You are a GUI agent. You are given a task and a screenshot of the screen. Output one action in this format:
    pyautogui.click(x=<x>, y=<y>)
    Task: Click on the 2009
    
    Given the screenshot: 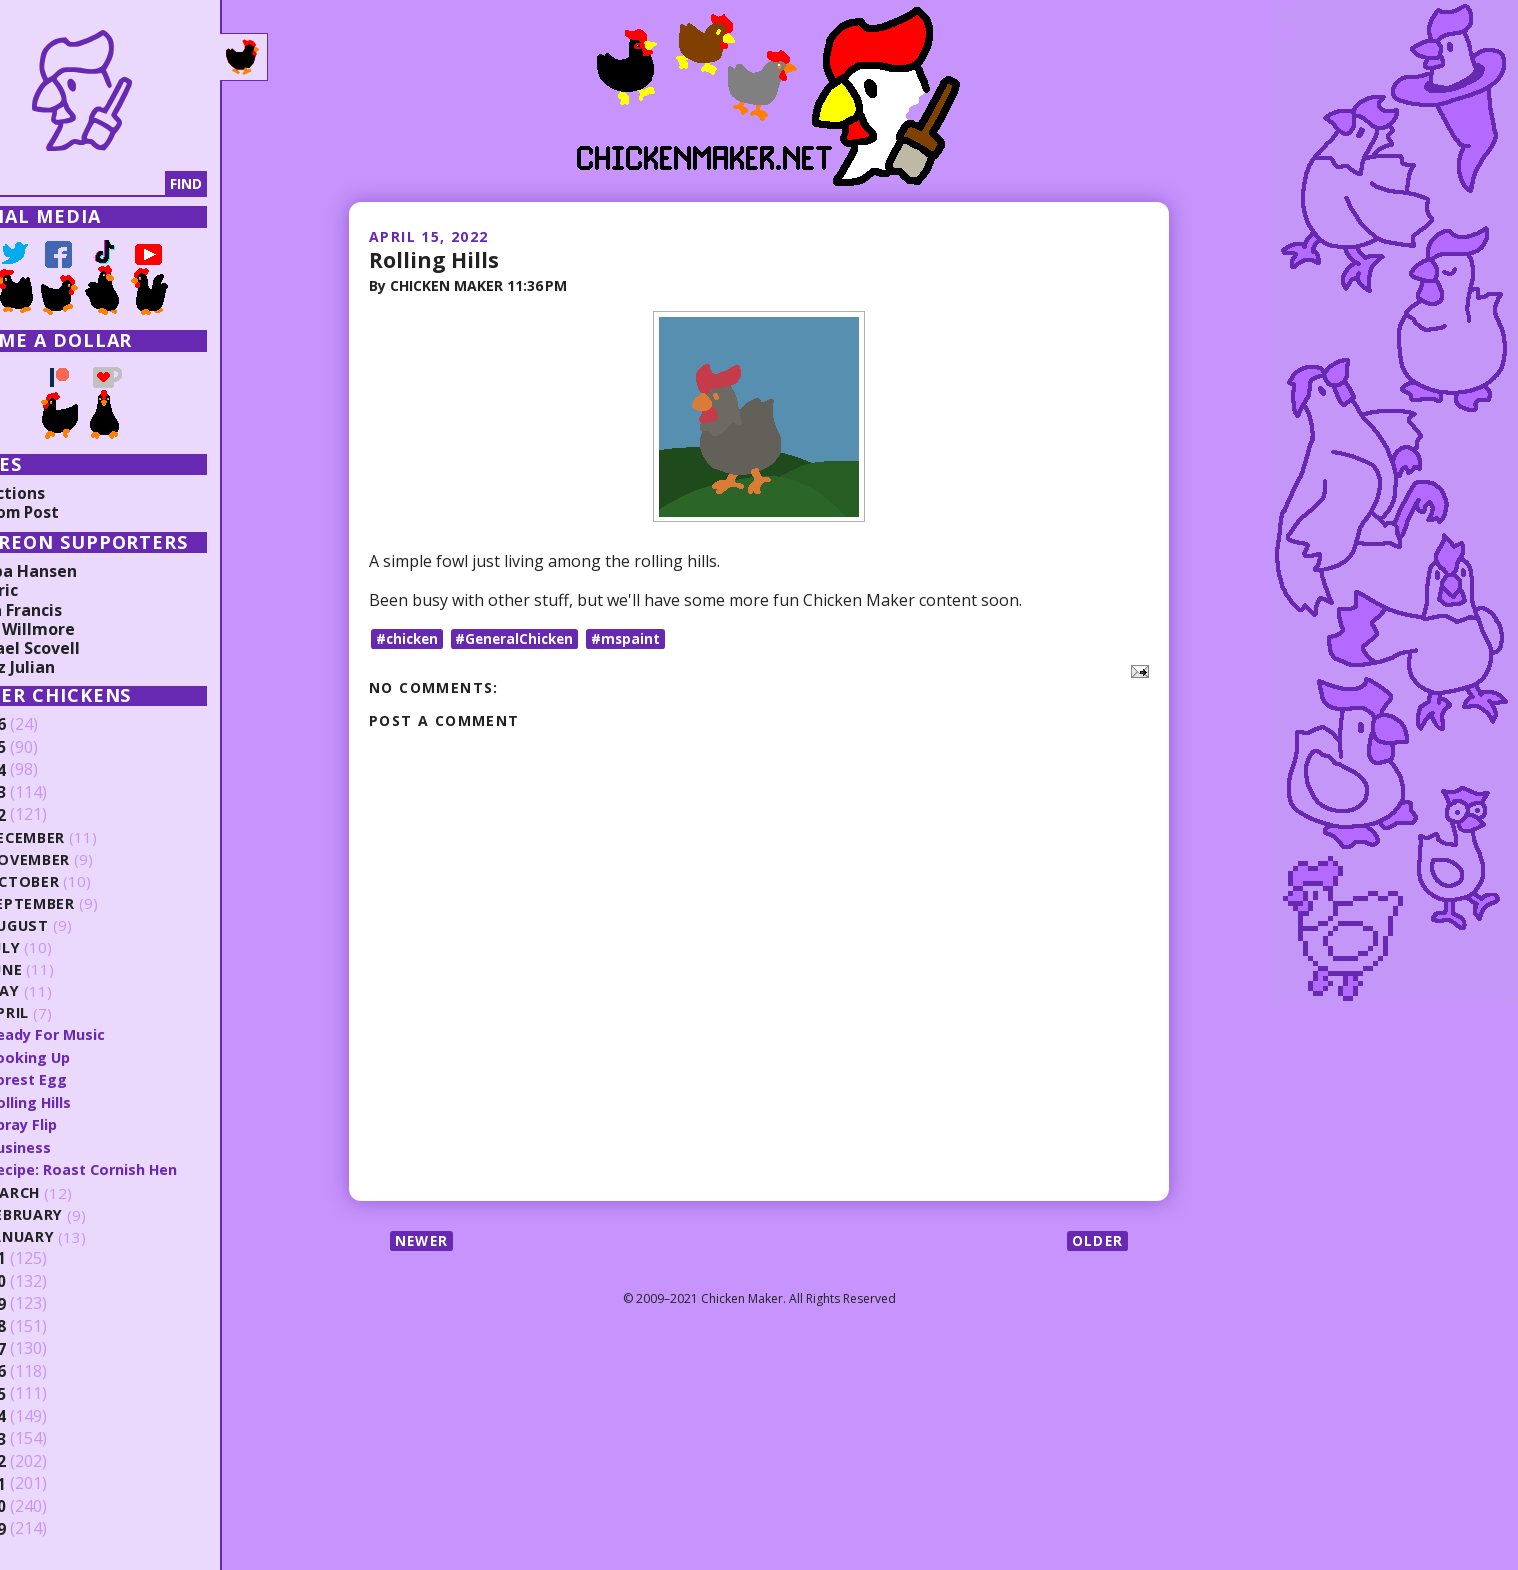 What is the action you would take?
    pyautogui.click(x=47, y=1527)
    